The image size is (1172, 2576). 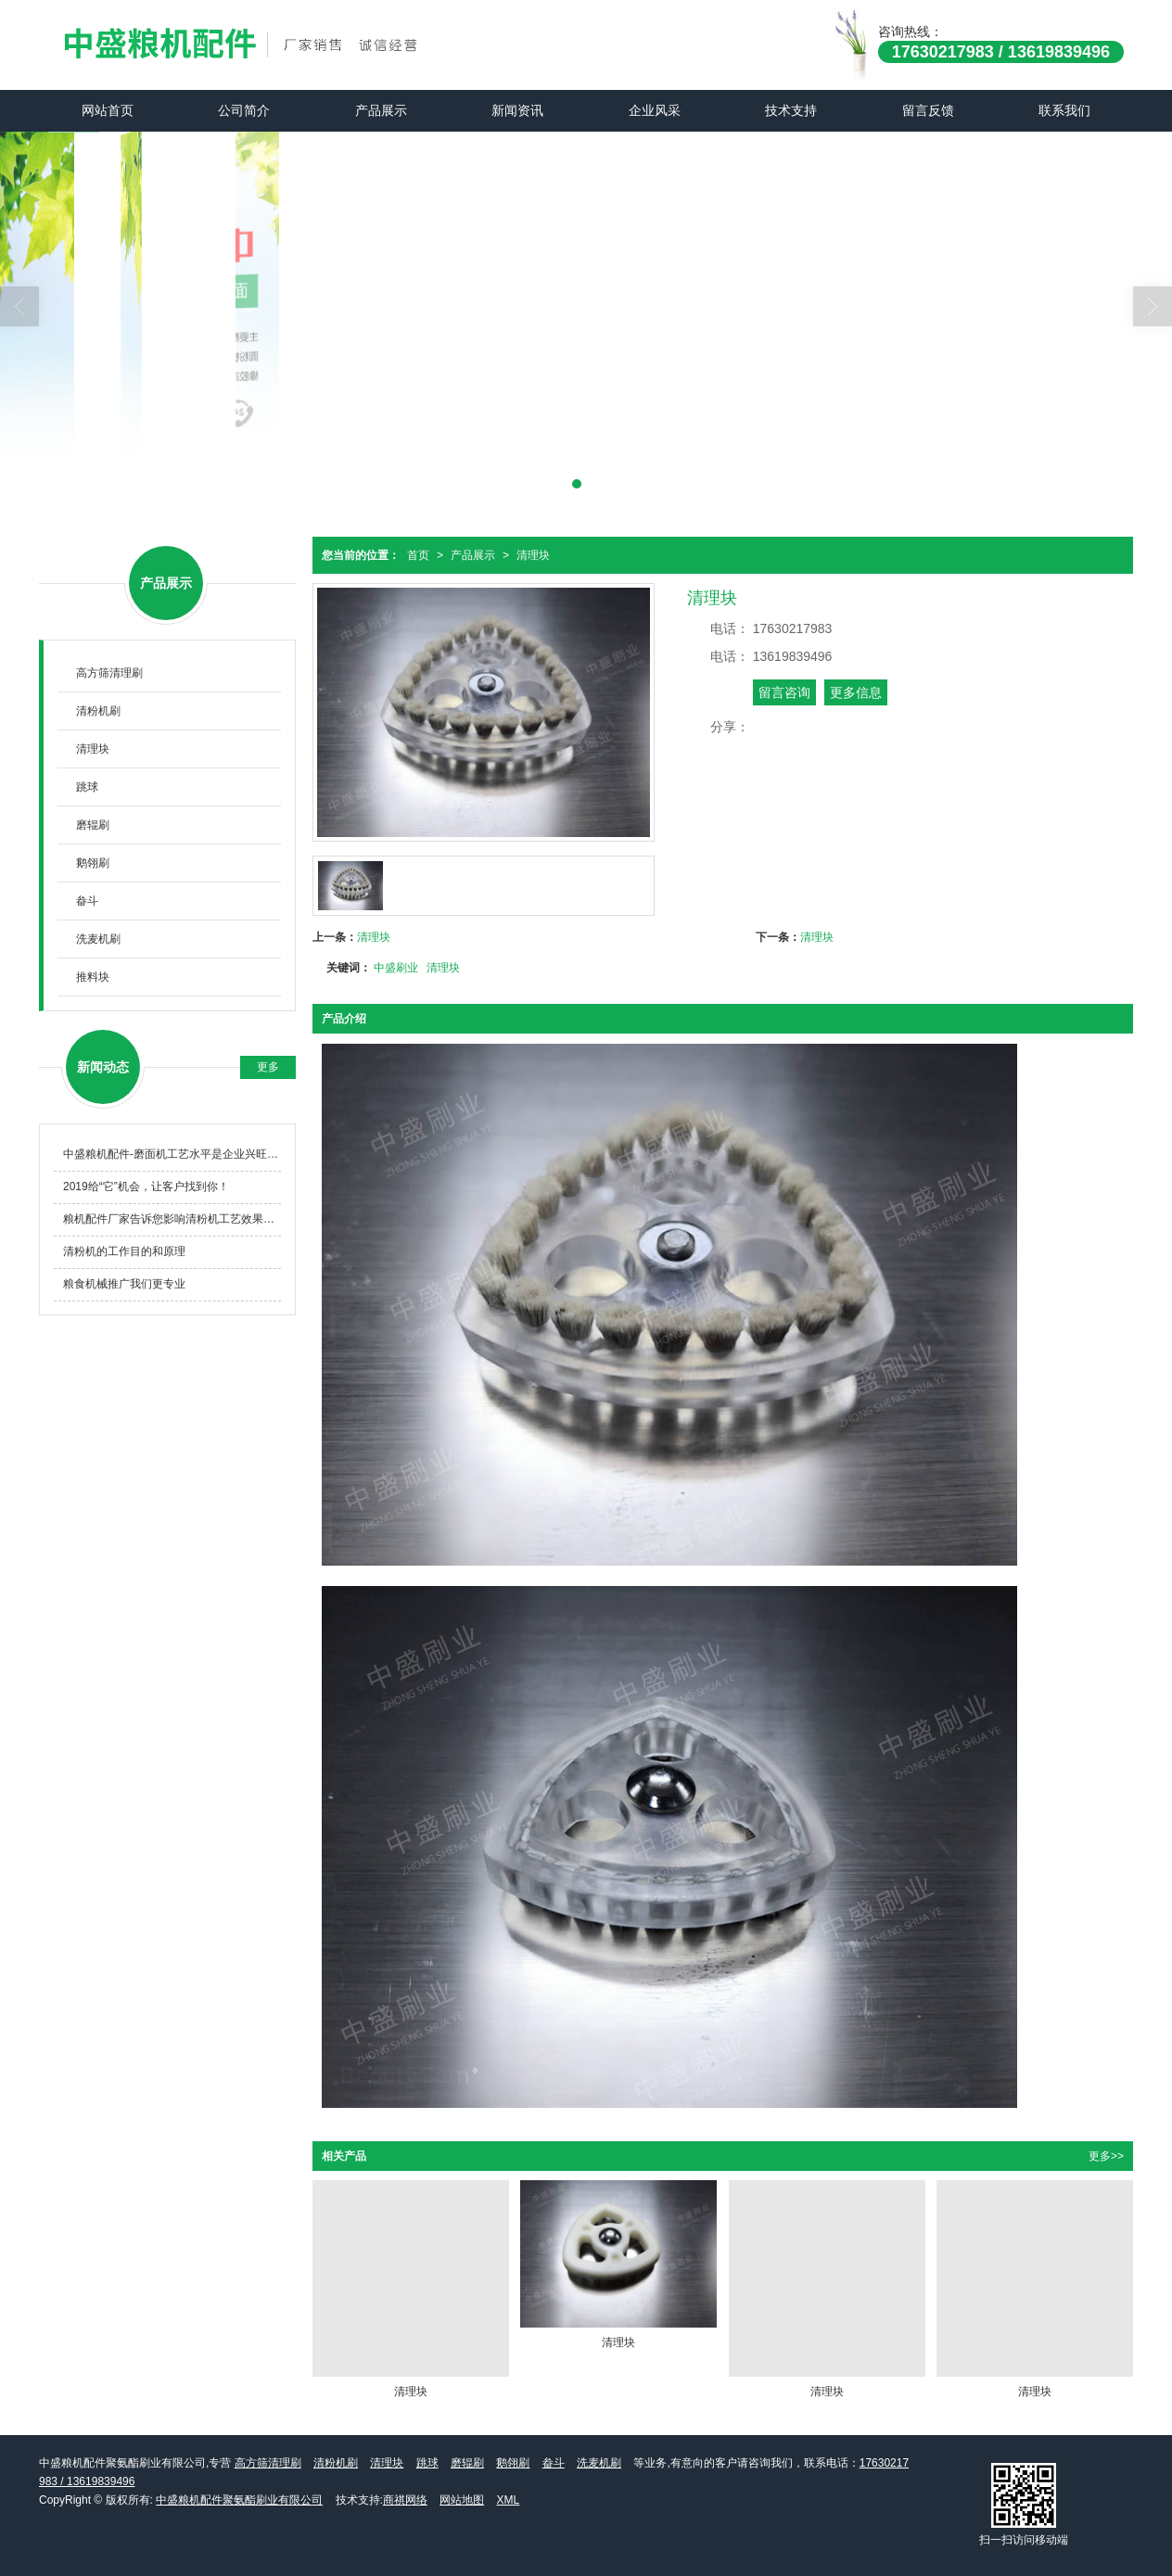 What do you see at coordinates (124, 1283) in the screenshot?
I see `粮食机械推广我们更专业` at bounding box center [124, 1283].